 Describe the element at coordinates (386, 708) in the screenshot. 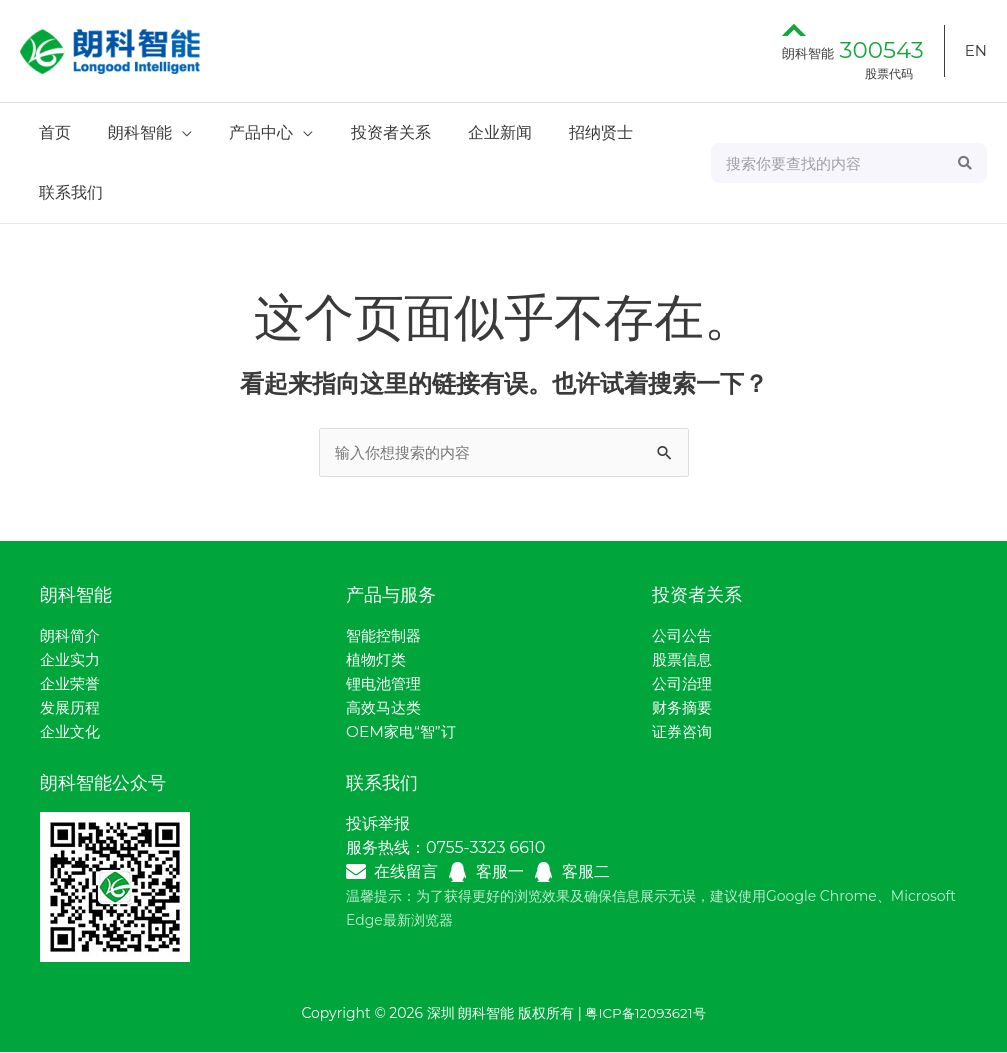

I see `高效马达类` at that location.